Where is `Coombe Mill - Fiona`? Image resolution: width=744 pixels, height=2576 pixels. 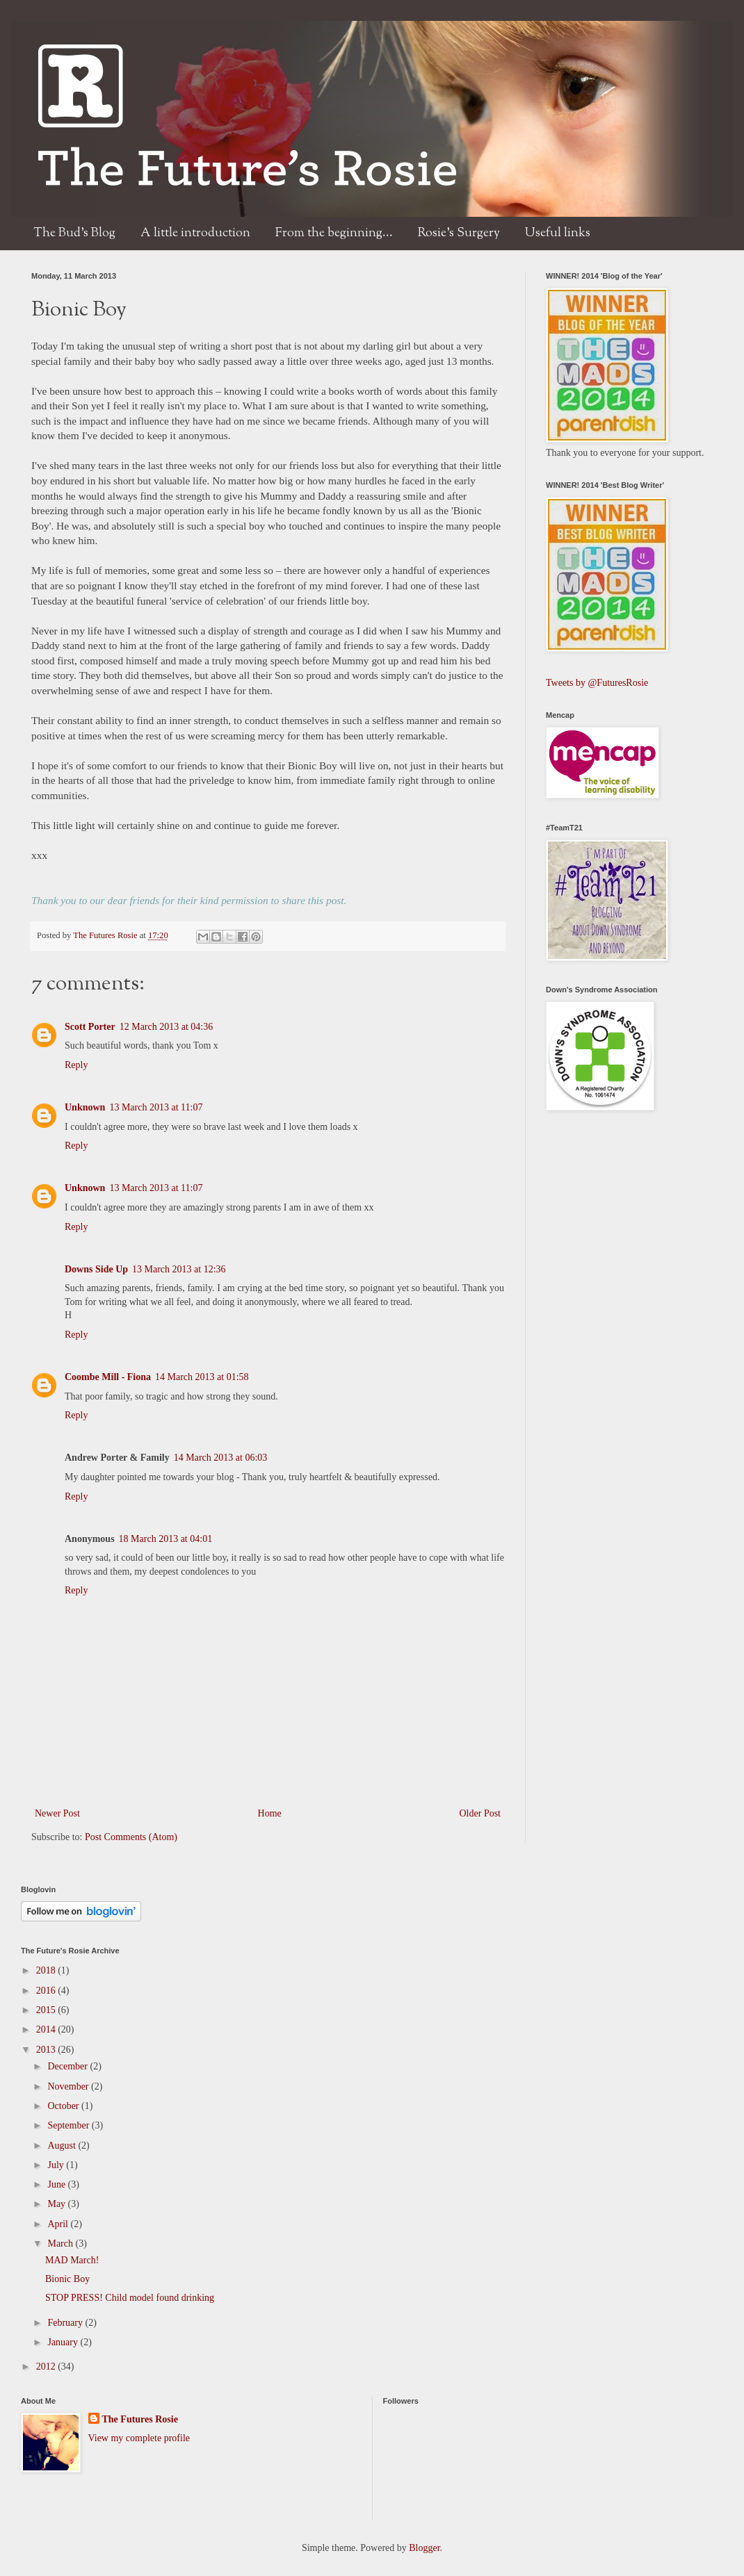
Coombe Mill - Fiona is located at coordinates (108, 1377).